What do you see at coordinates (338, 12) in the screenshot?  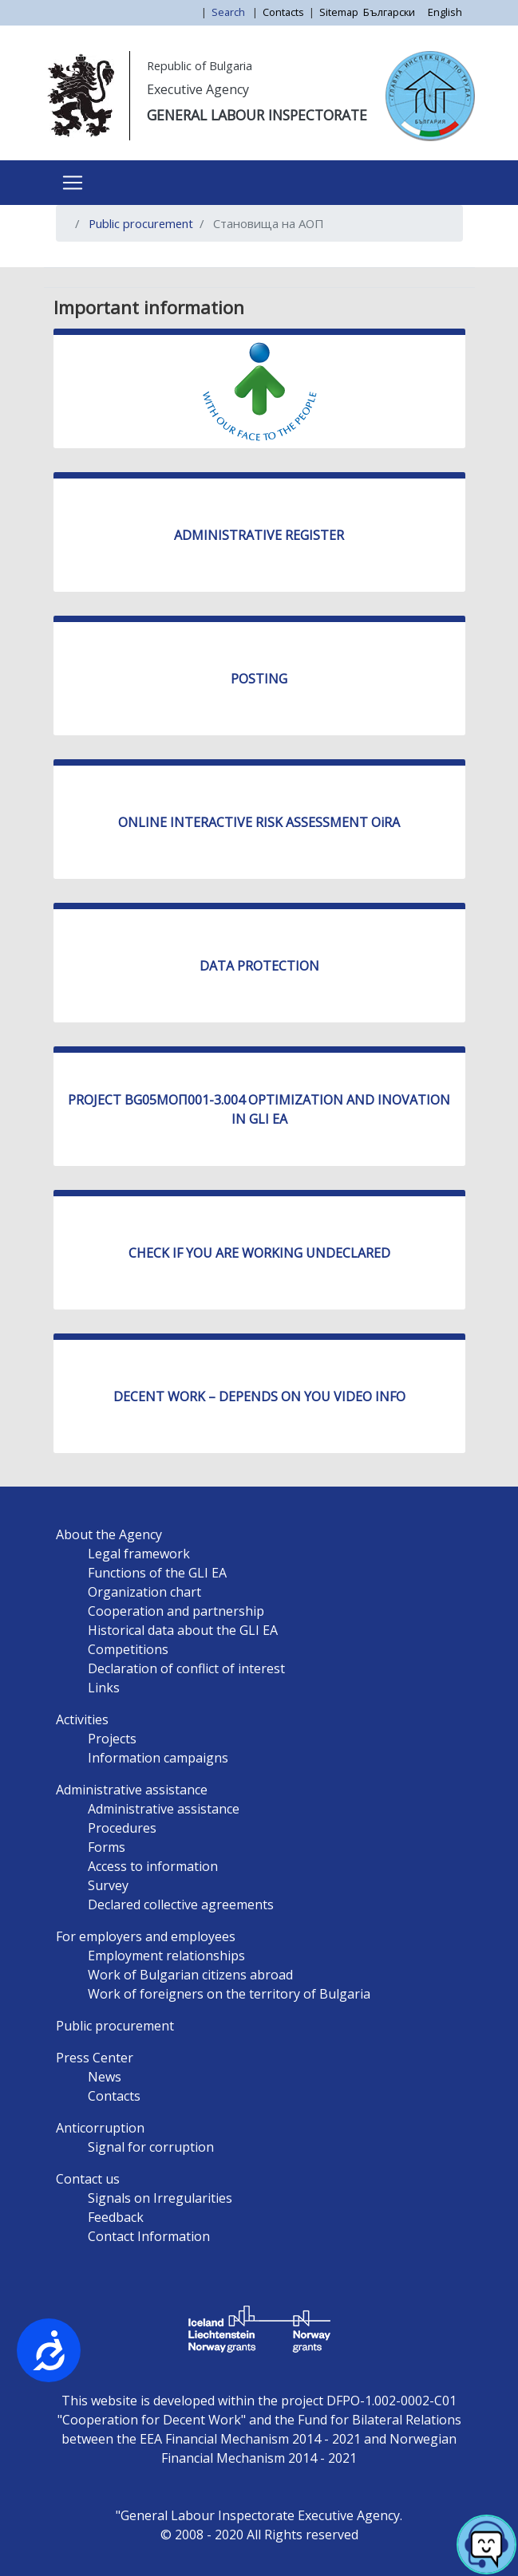 I see `Sitemap` at bounding box center [338, 12].